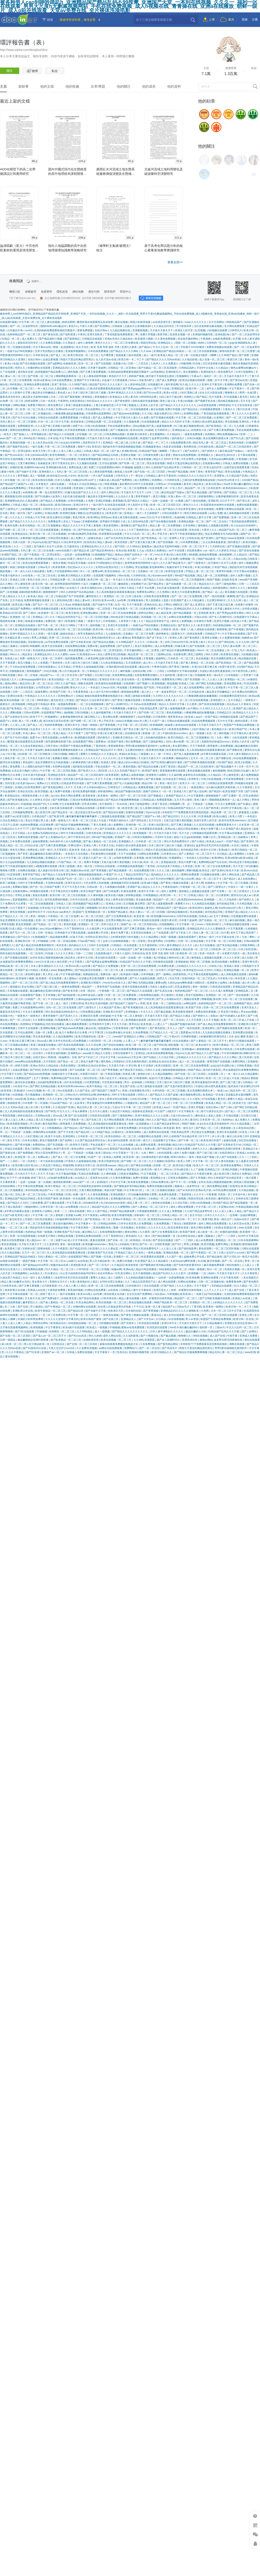 This screenshot has height=2576, width=260. What do you see at coordinates (119, 425) in the screenshot?
I see `手机在线观看免费av` at bounding box center [119, 425].